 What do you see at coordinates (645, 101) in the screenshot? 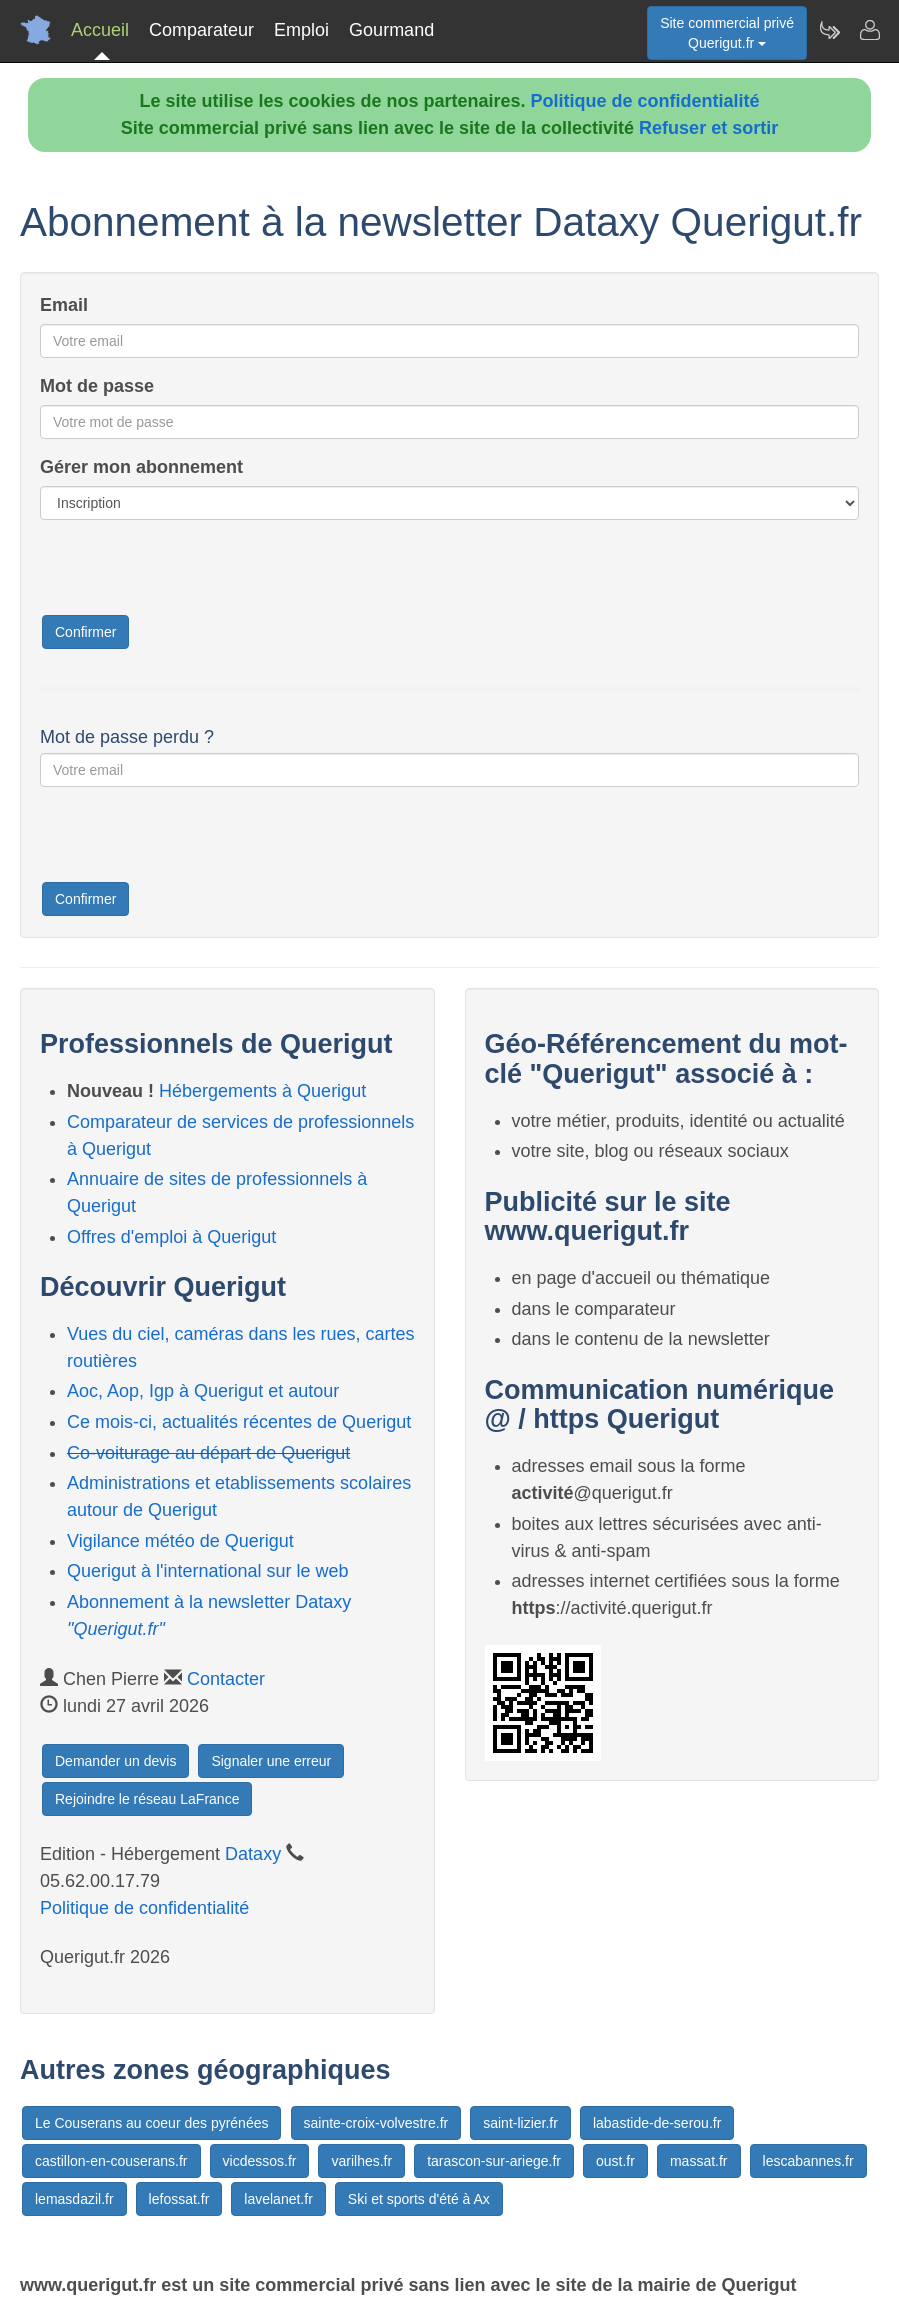
I see `Politique de confidentialité` at bounding box center [645, 101].